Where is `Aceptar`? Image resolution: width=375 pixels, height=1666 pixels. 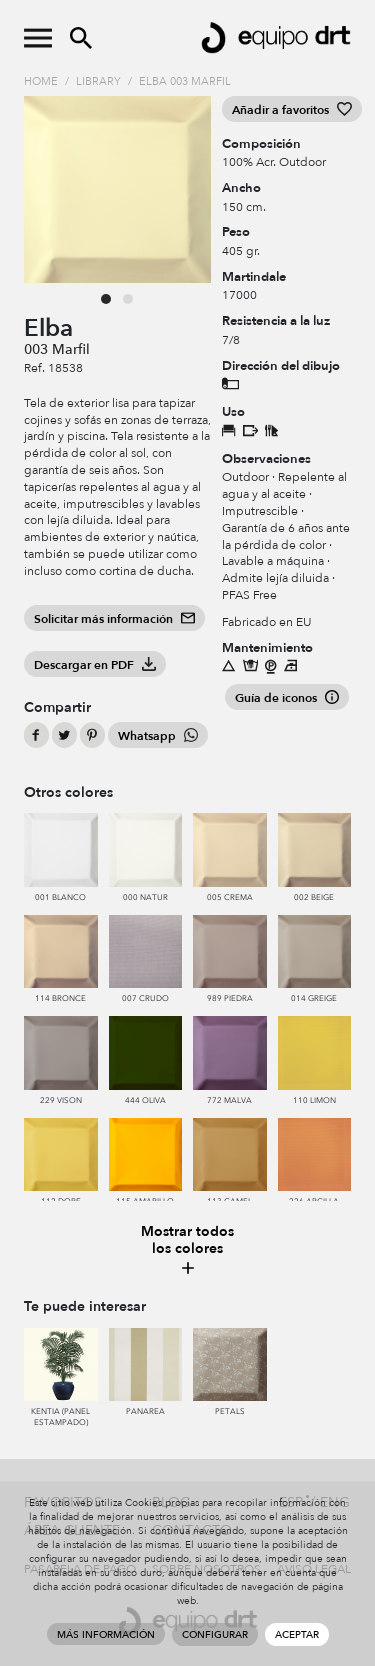
Aceptar is located at coordinates (297, 1635).